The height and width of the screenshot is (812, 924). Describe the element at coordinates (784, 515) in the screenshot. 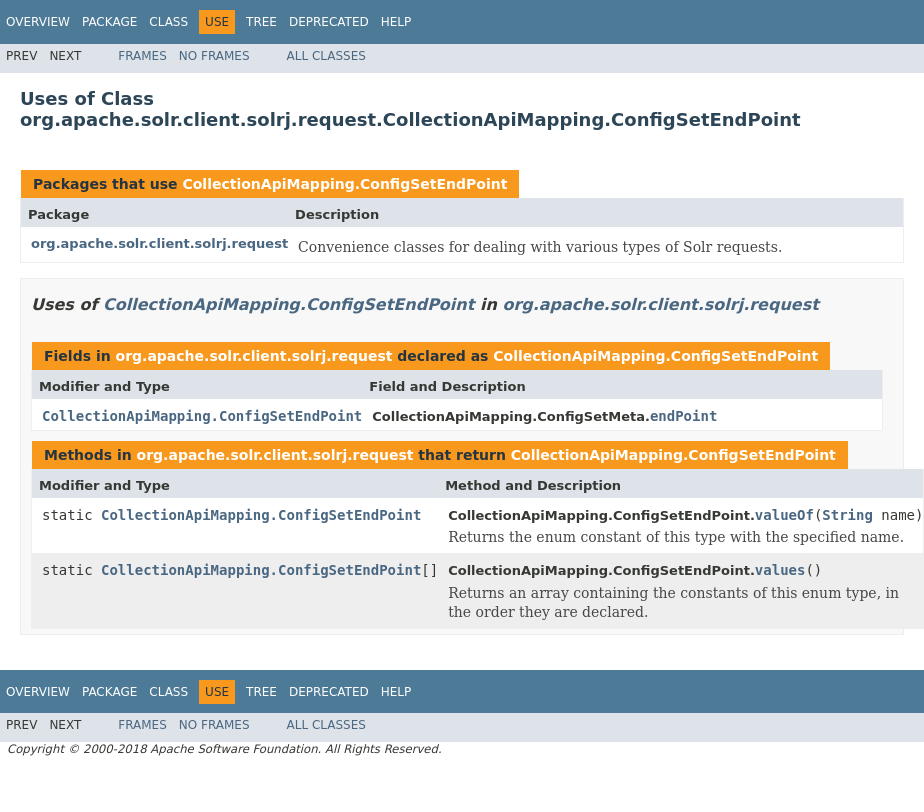

I see `valueOf` at that location.